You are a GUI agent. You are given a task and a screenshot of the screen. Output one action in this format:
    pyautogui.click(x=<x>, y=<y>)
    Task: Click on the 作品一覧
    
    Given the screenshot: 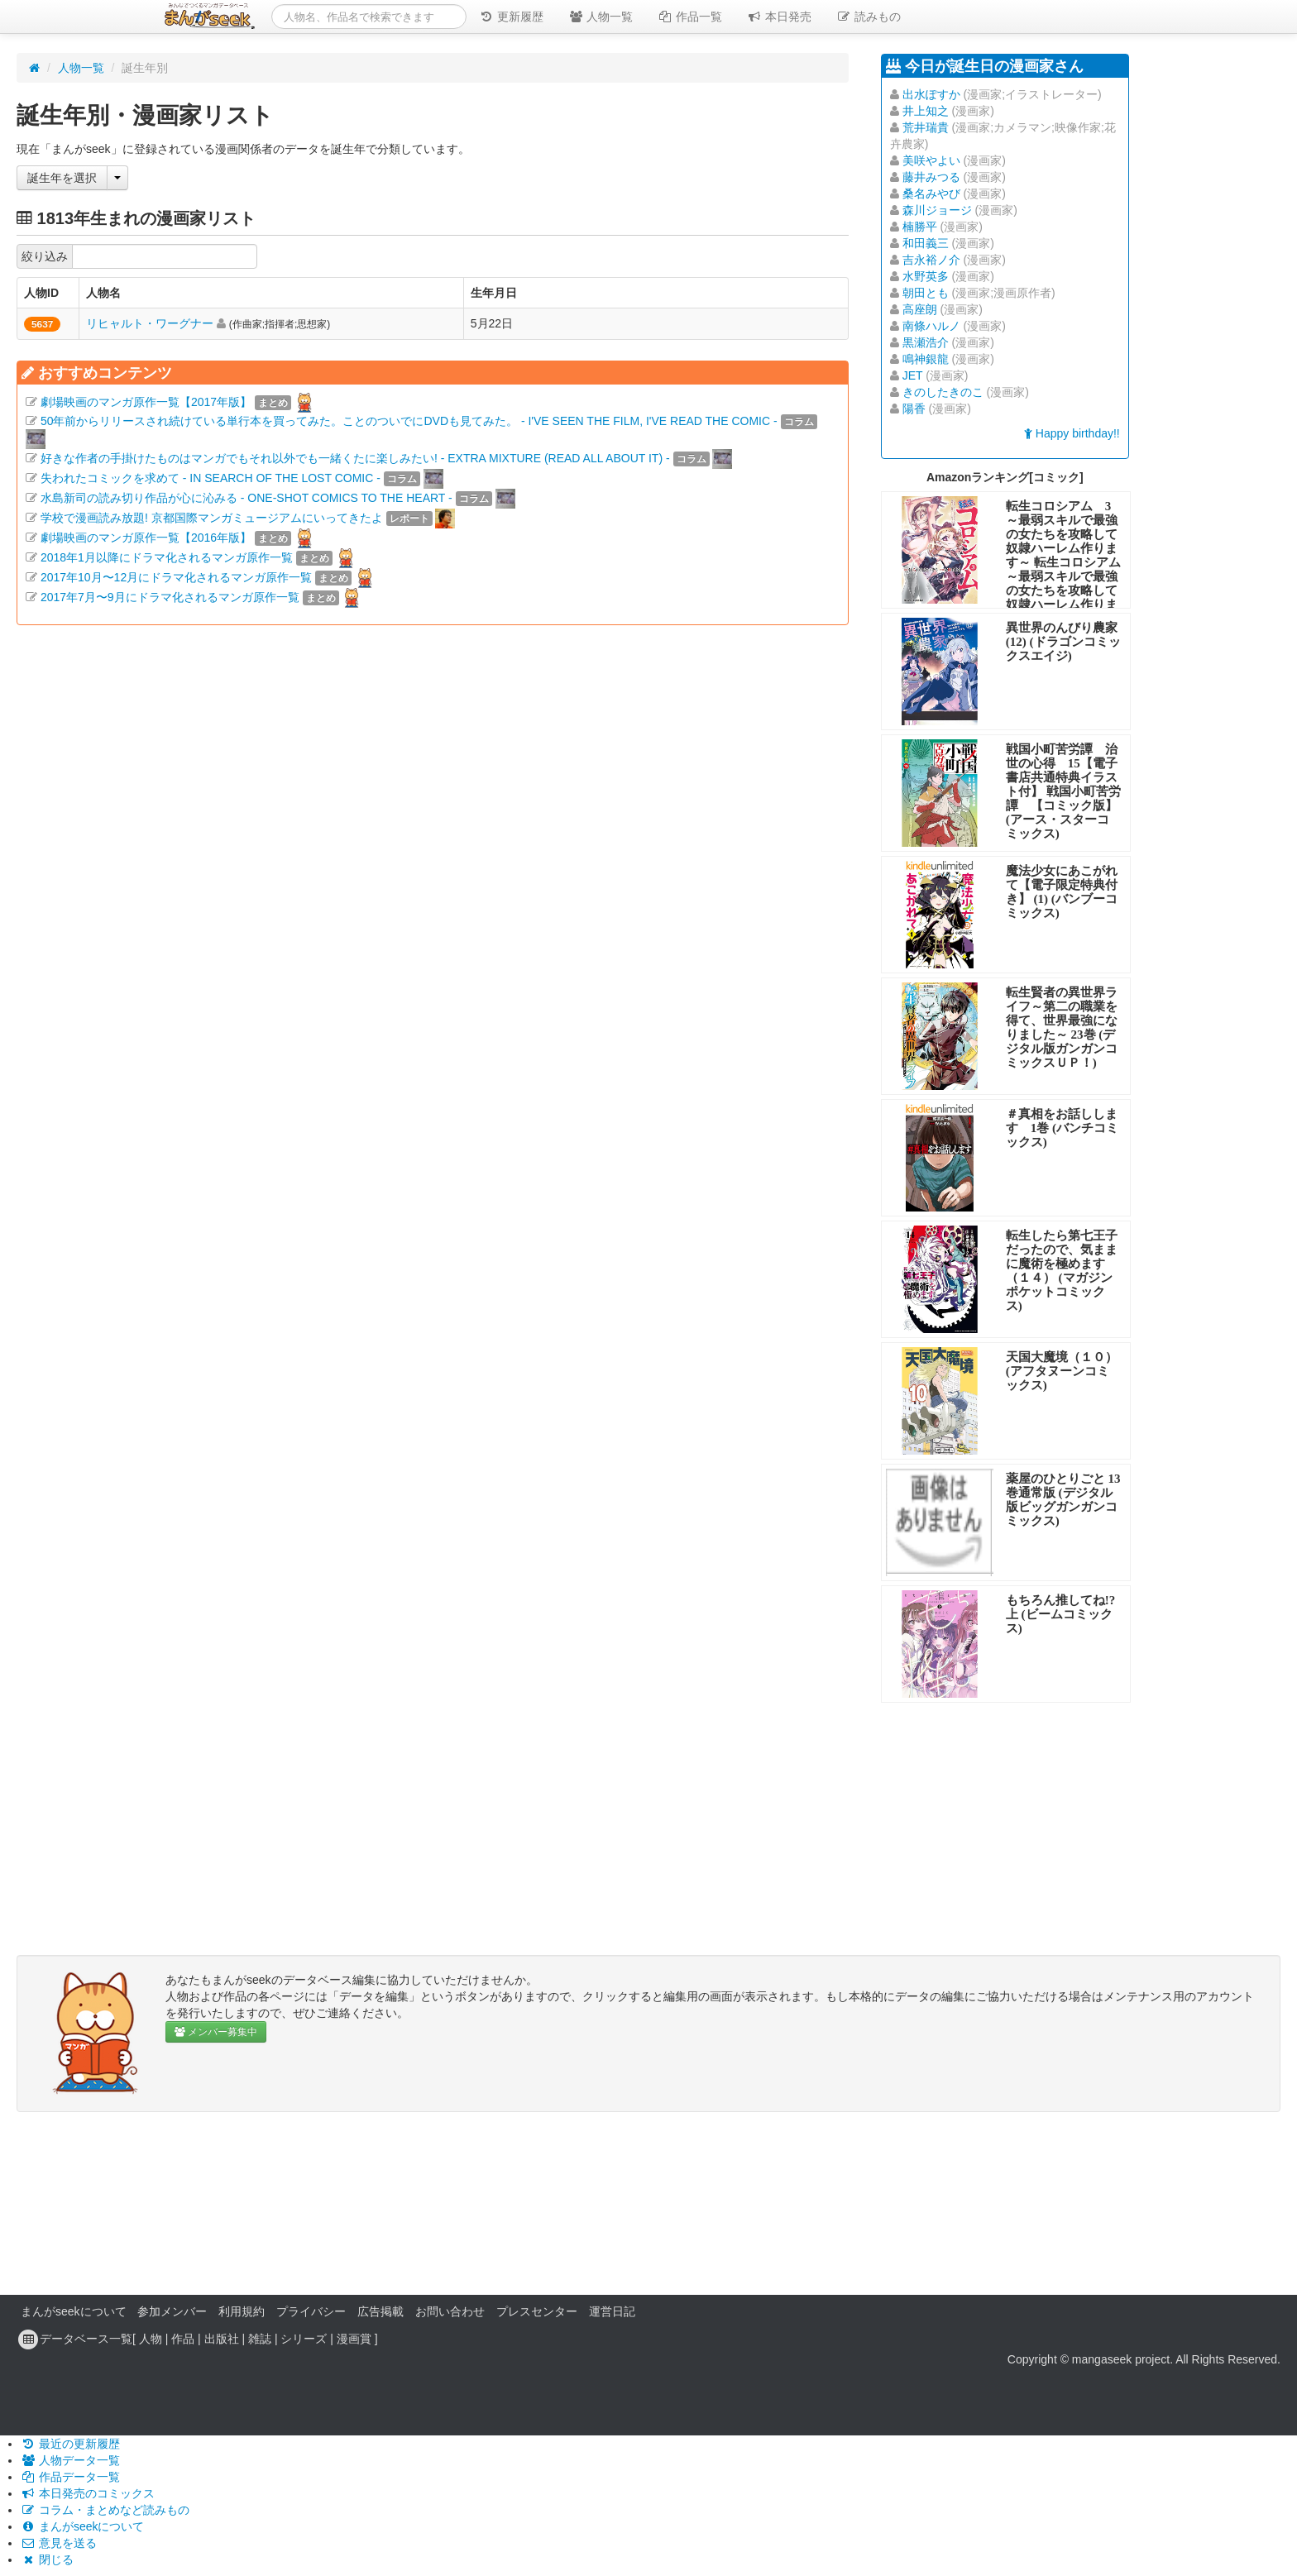 What is the action you would take?
    pyautogui.click(x=690, y=16)
    